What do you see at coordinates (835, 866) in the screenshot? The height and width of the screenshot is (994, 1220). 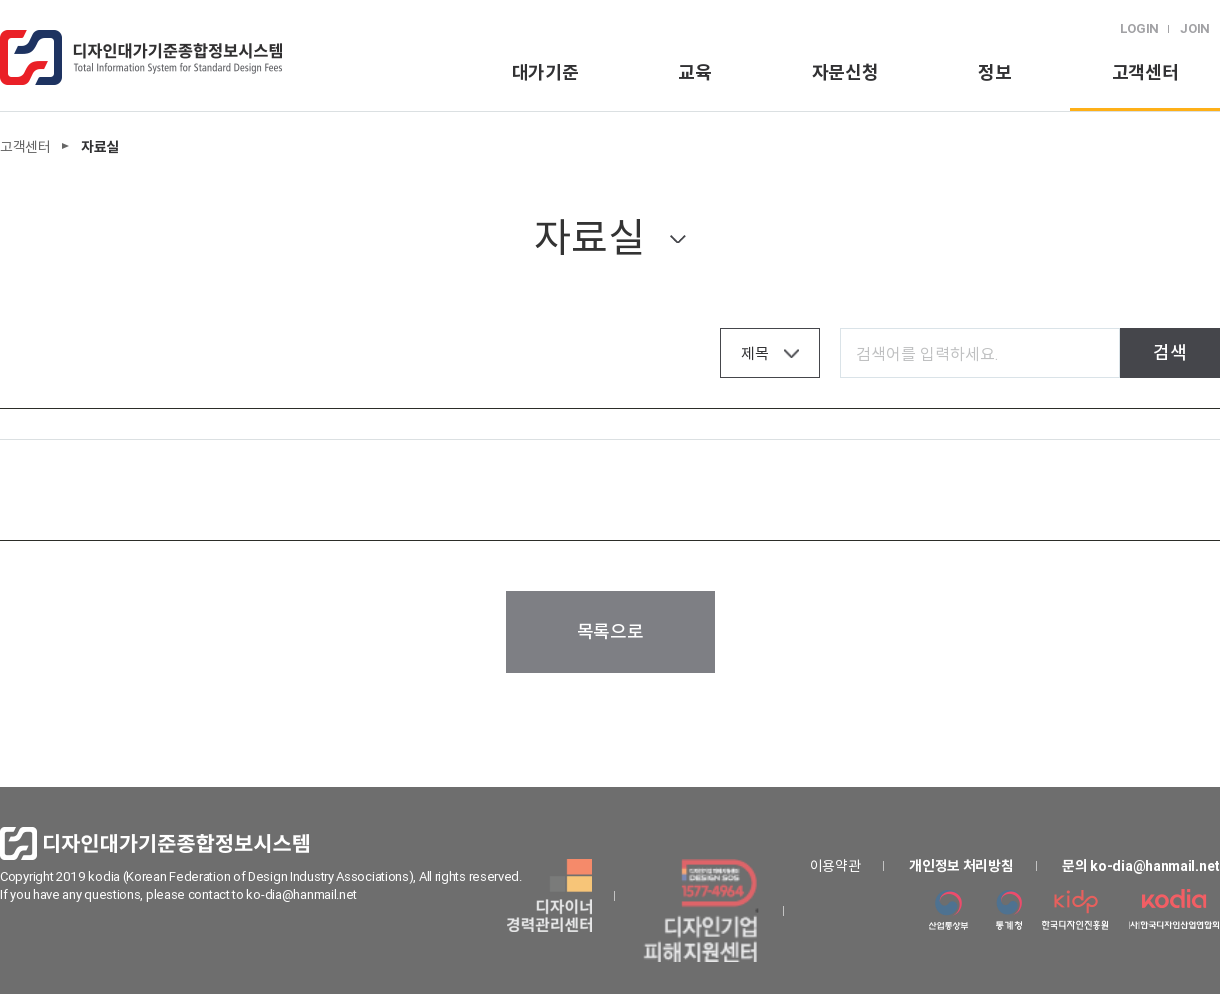 I see `이용약관` at bounding box center [835, 866].